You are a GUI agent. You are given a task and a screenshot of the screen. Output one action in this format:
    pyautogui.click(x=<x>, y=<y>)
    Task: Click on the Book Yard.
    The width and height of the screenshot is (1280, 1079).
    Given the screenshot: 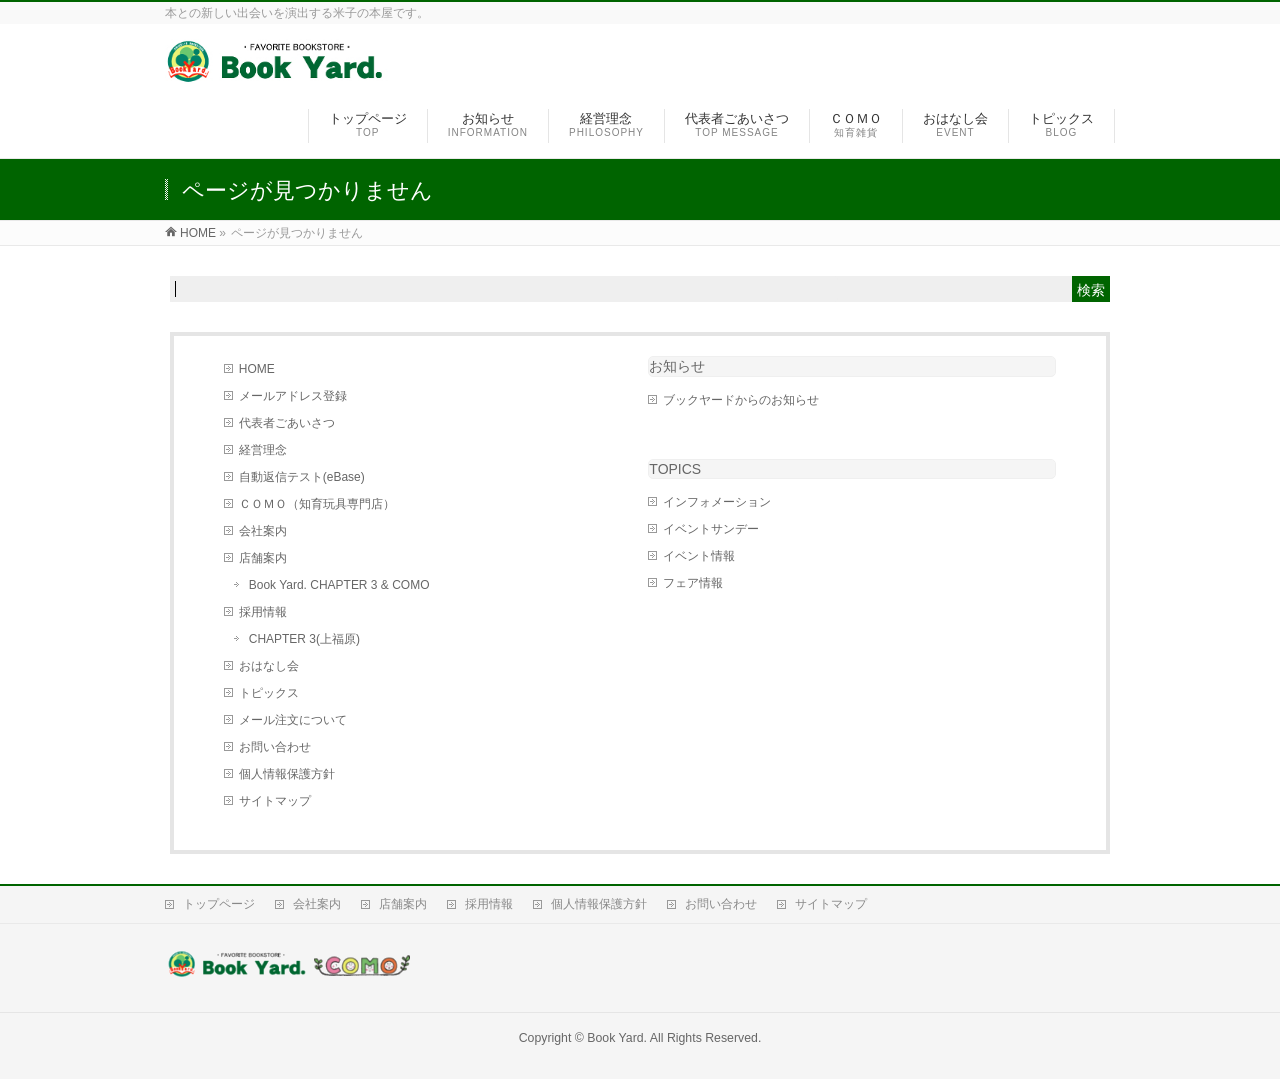 What is the action you would take?
    pyautogui.click(x=617, y=1038)
    